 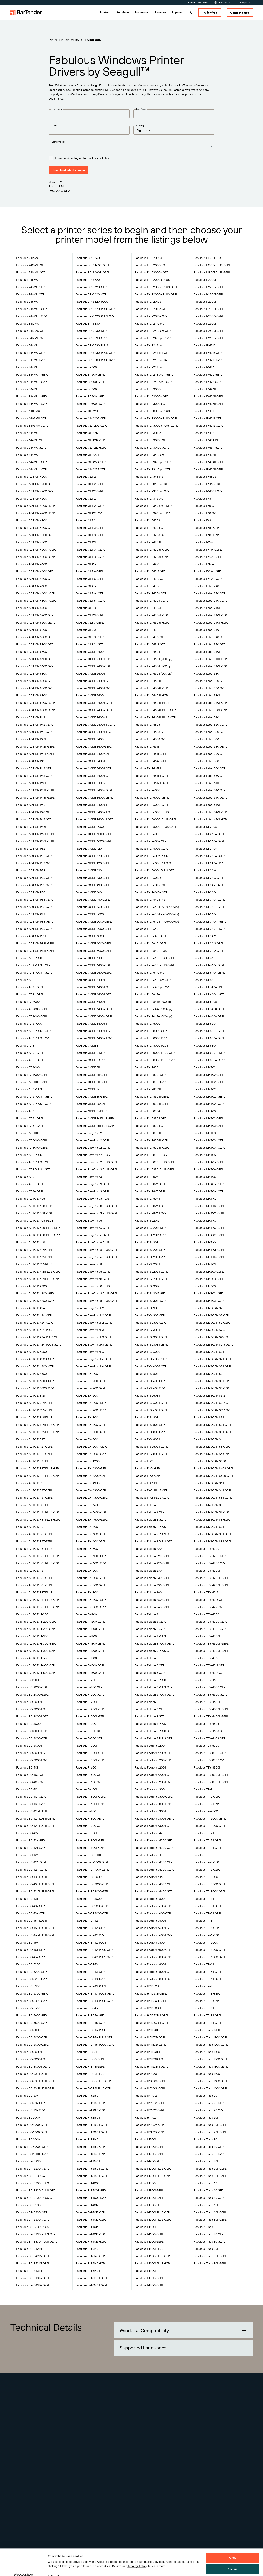 What do you see at coordinates (206, 848) in the screenshot?
I see `Fabulous M-2406II` at bounding box center [206, 848].